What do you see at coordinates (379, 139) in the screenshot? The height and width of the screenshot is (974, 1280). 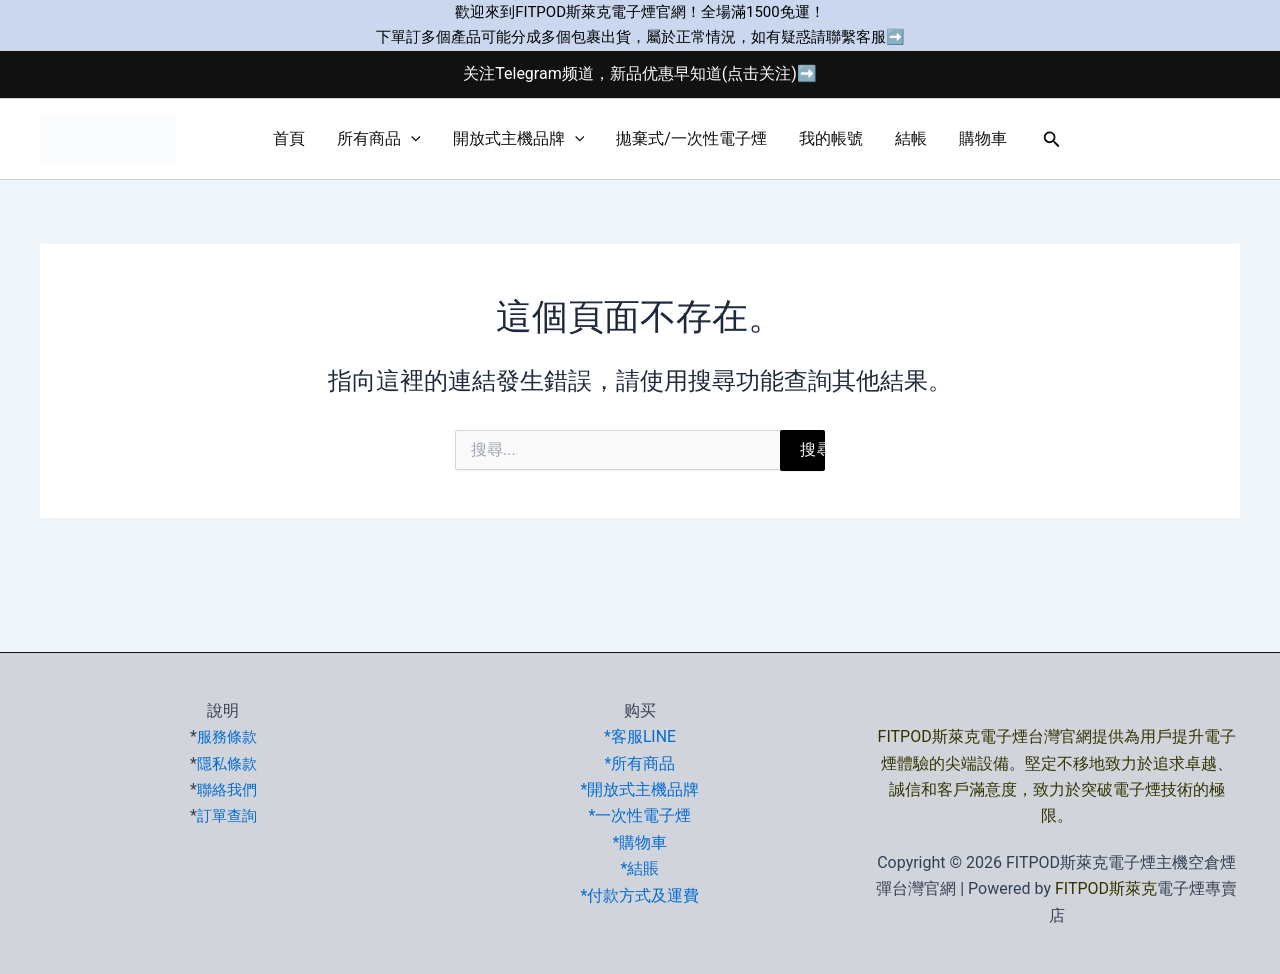 I see `所有商品` at bounding box center [379, 139].